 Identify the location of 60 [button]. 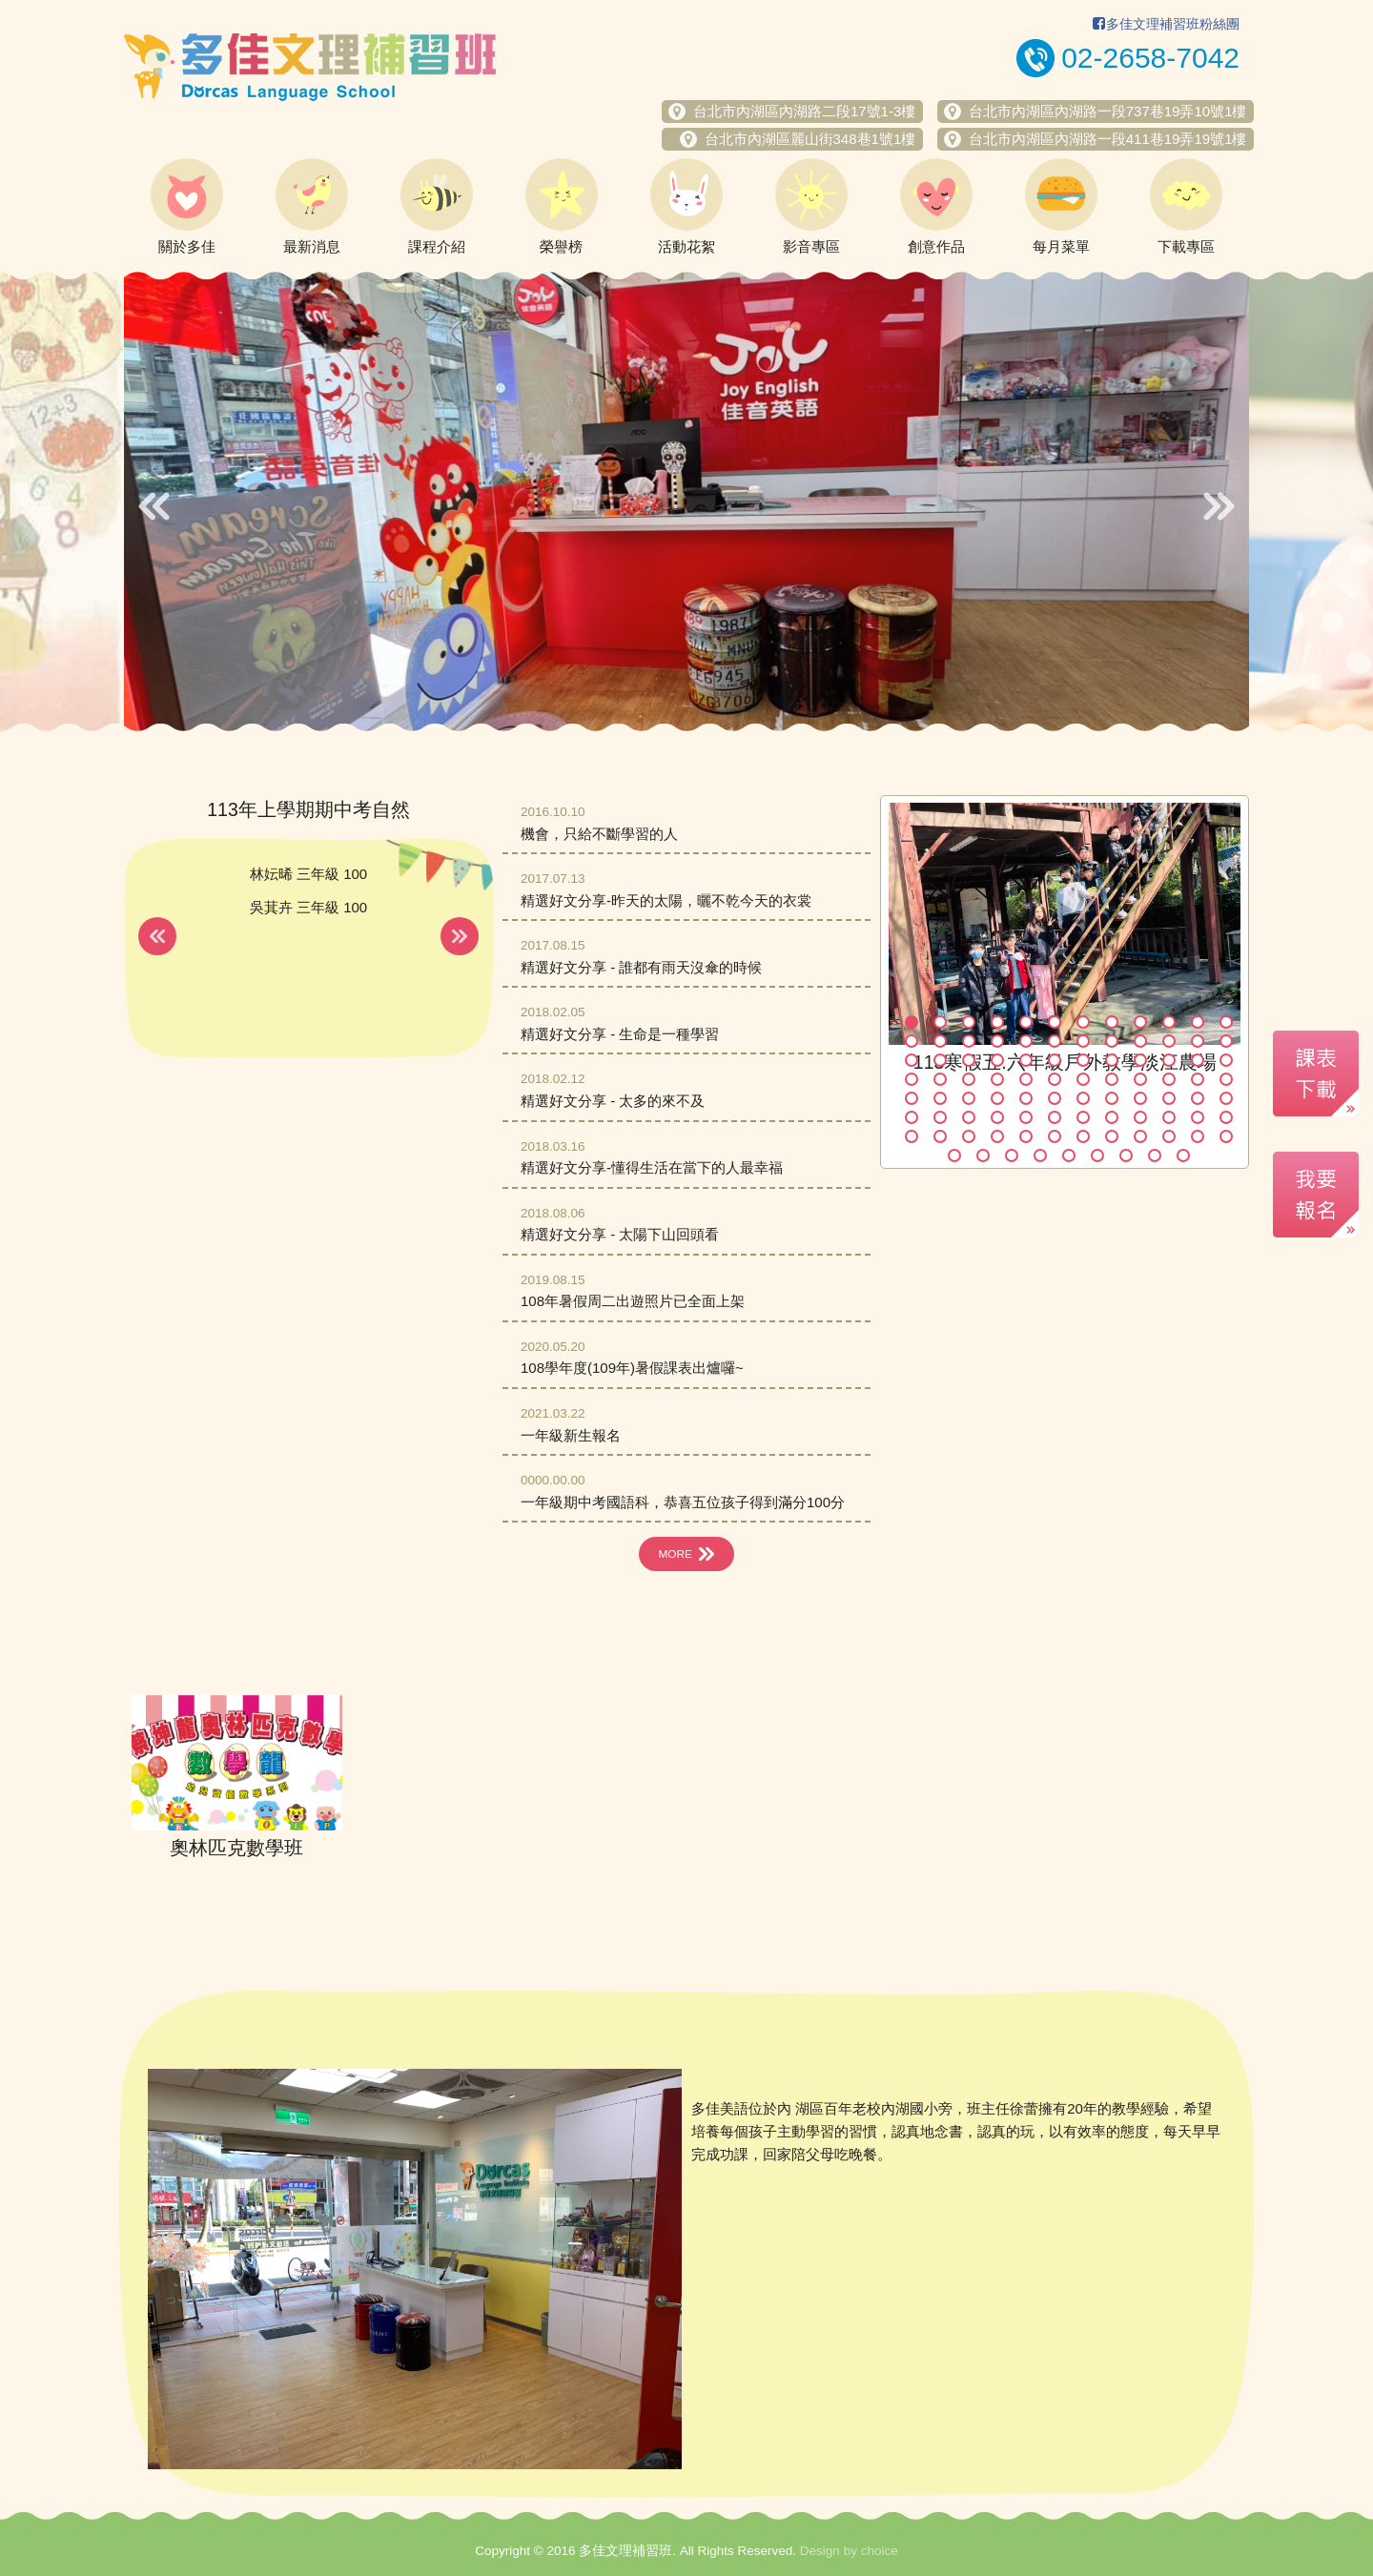
(1226, 1098).